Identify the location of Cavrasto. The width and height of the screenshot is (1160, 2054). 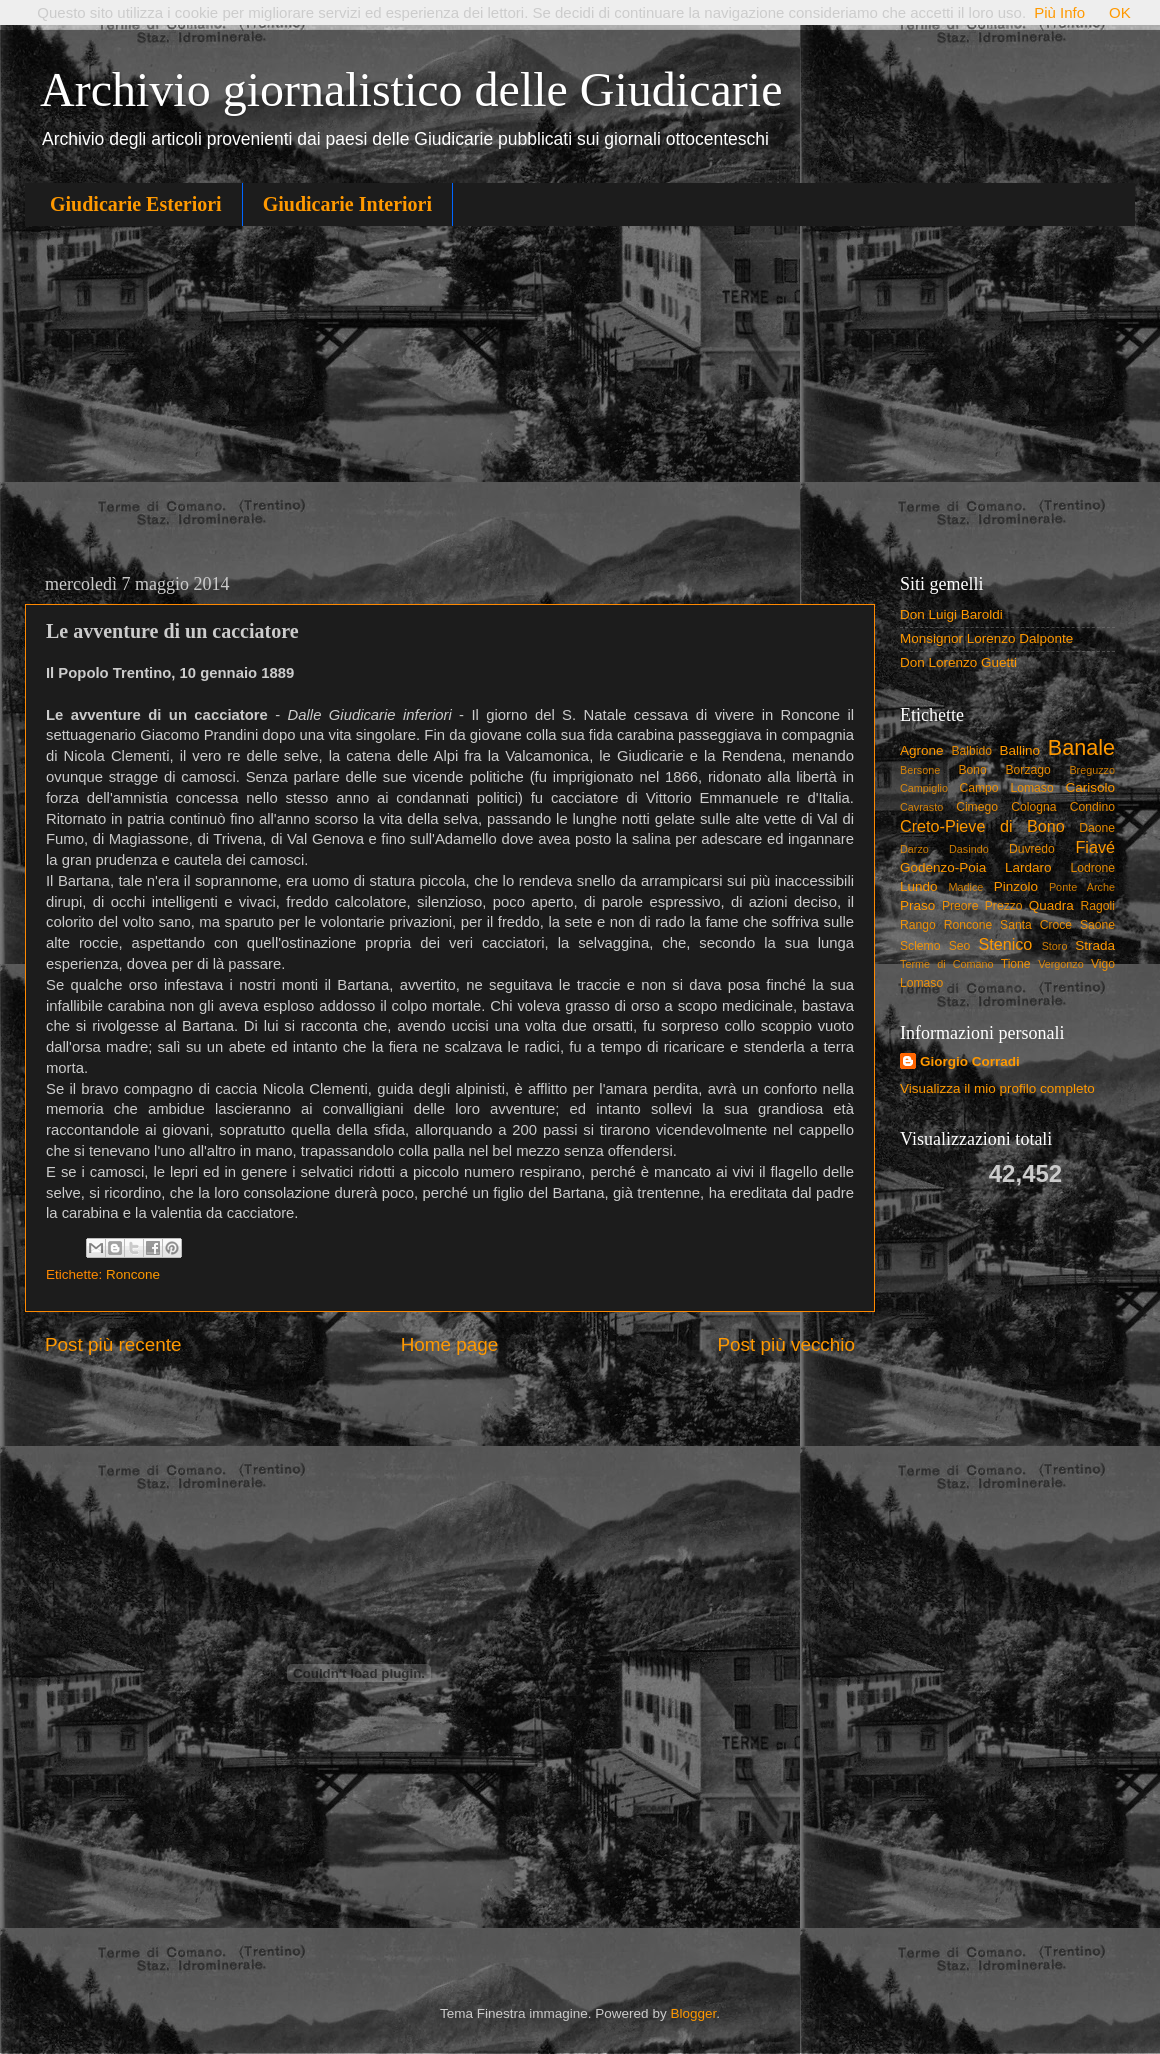
(921, 807).